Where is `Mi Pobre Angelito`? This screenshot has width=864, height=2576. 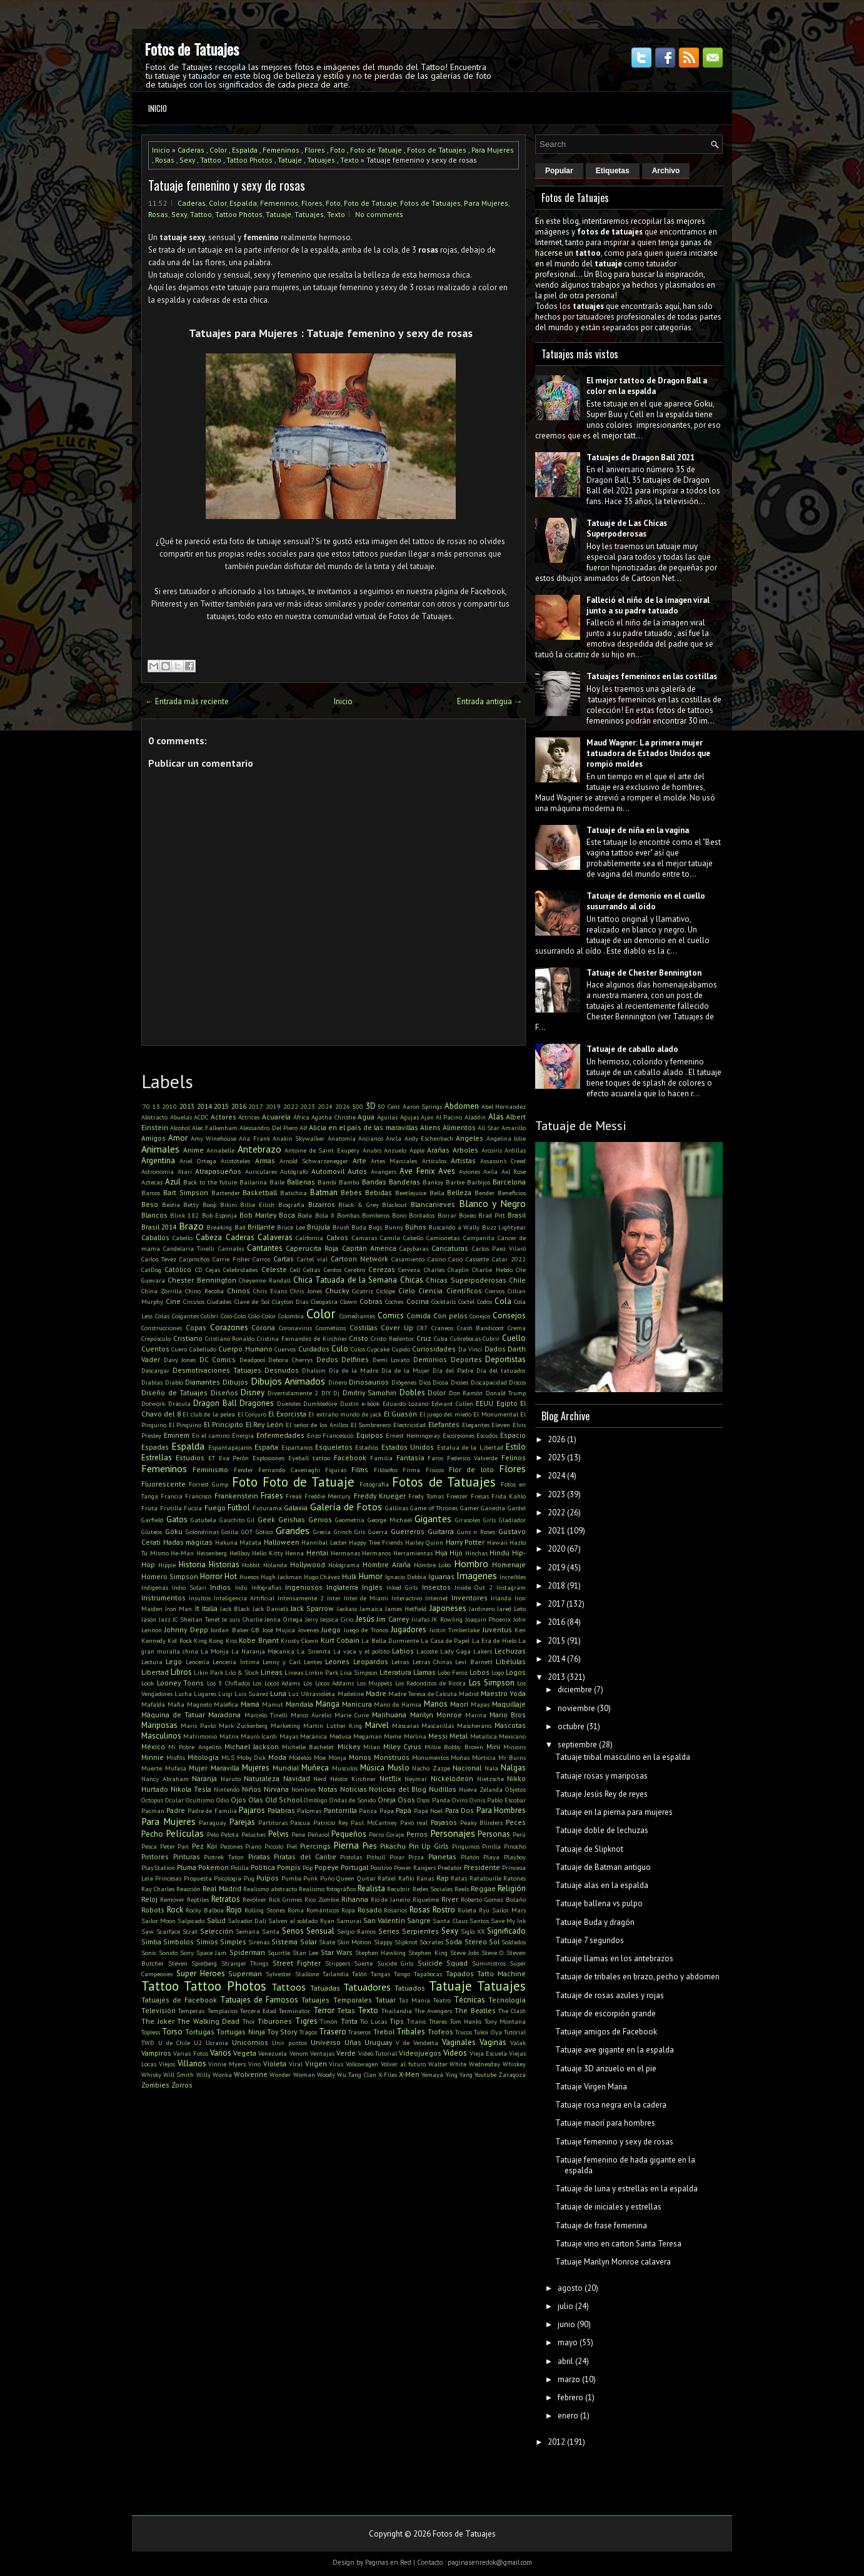 Mi Pobre Angelito is located at coordinates (194, 1746).